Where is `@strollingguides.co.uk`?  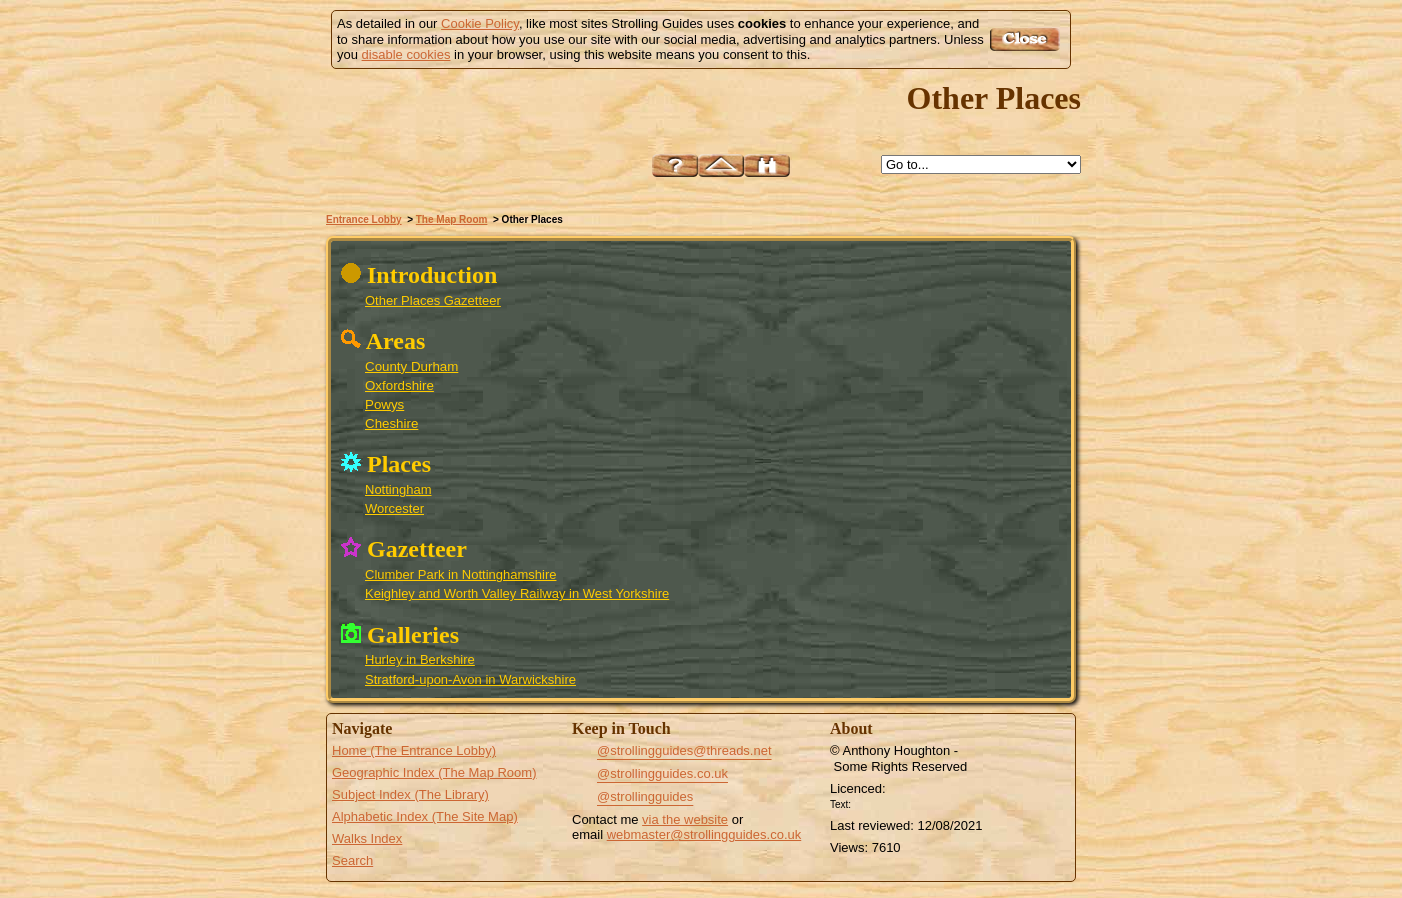
@strollingguides.co.uk is located at coordinates (662, 773).